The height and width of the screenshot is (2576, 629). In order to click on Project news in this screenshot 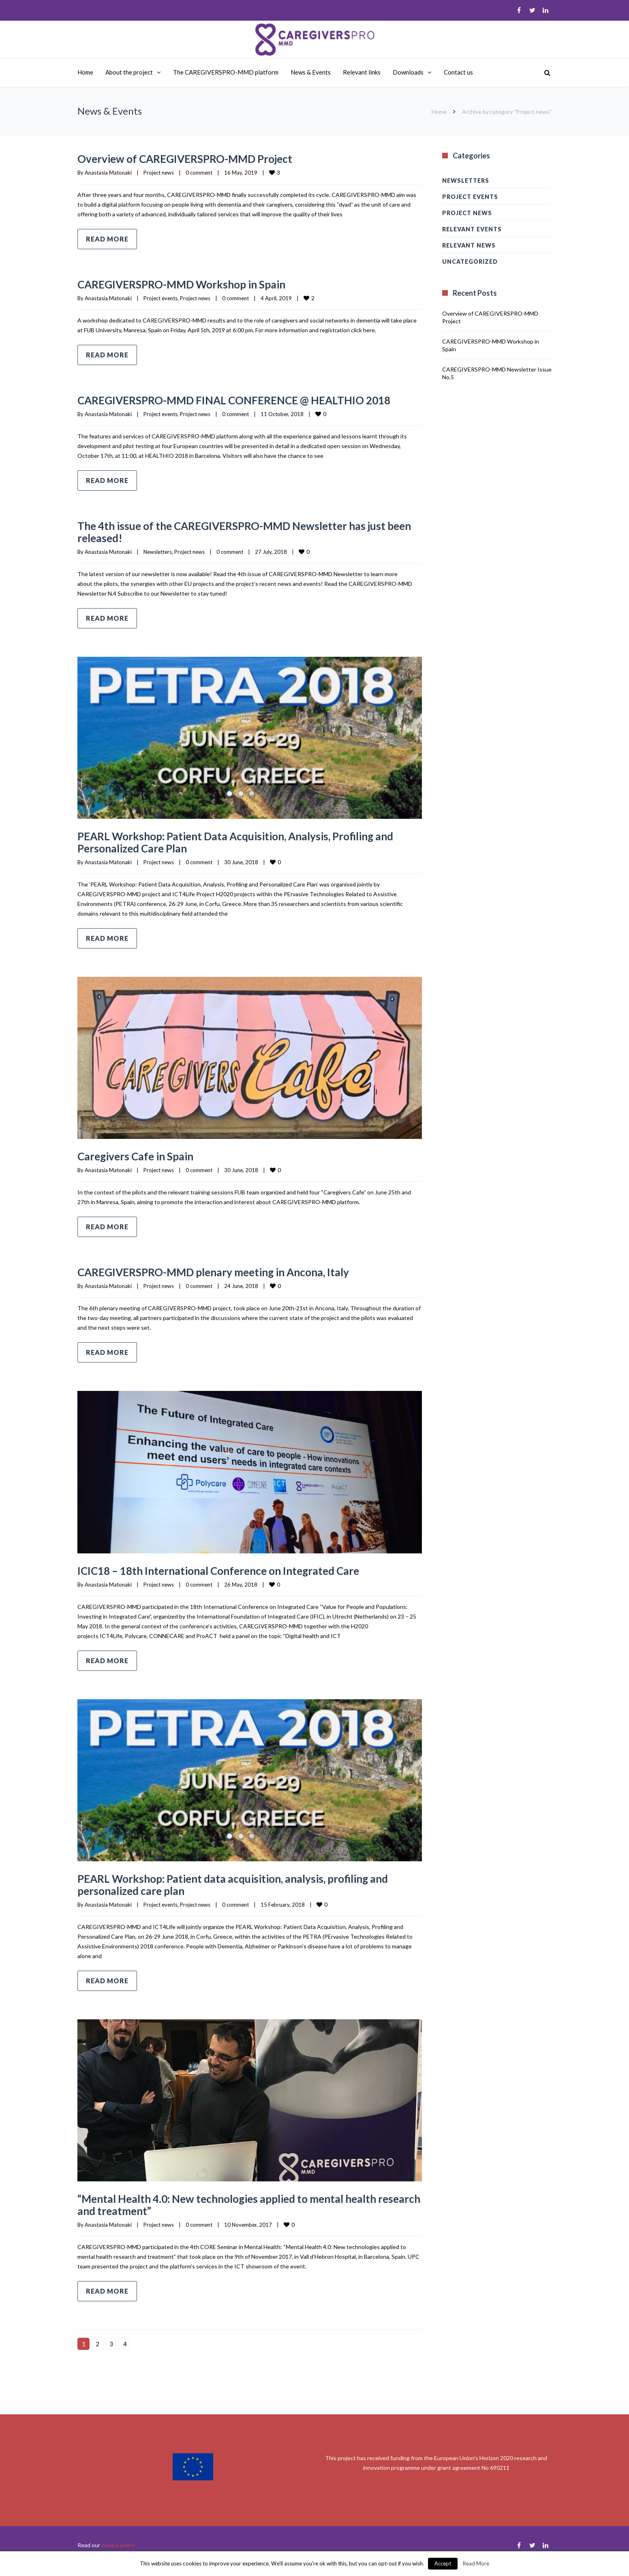, I will do `click(158, 172)`.